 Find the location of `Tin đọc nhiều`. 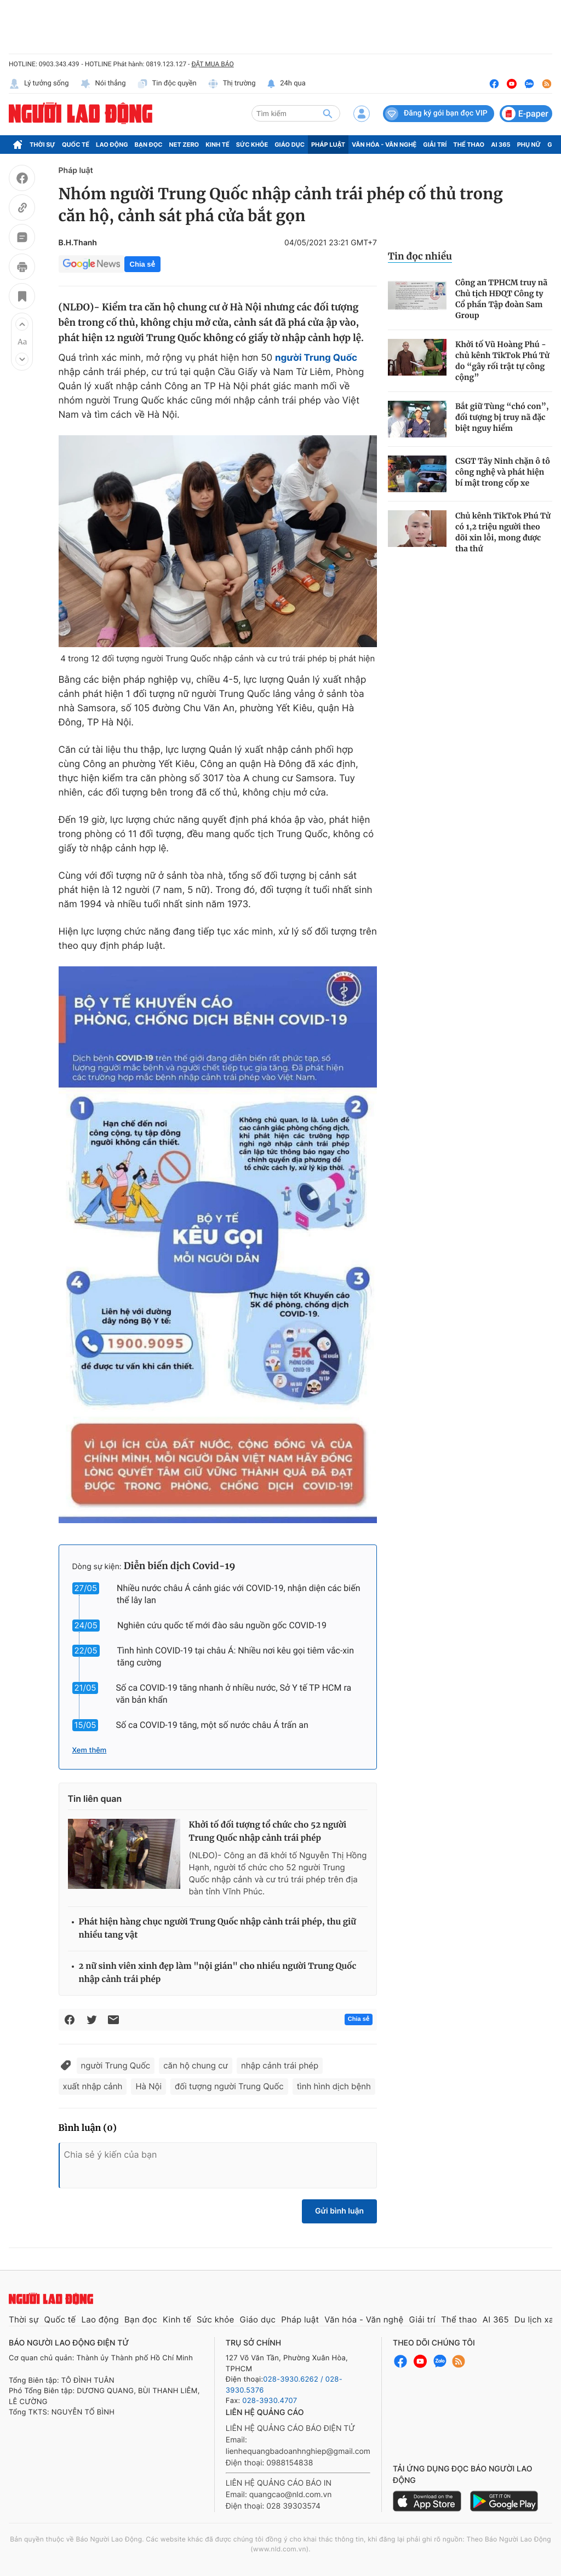

Tin đọc nhiều is located at coordinates (420, 256).